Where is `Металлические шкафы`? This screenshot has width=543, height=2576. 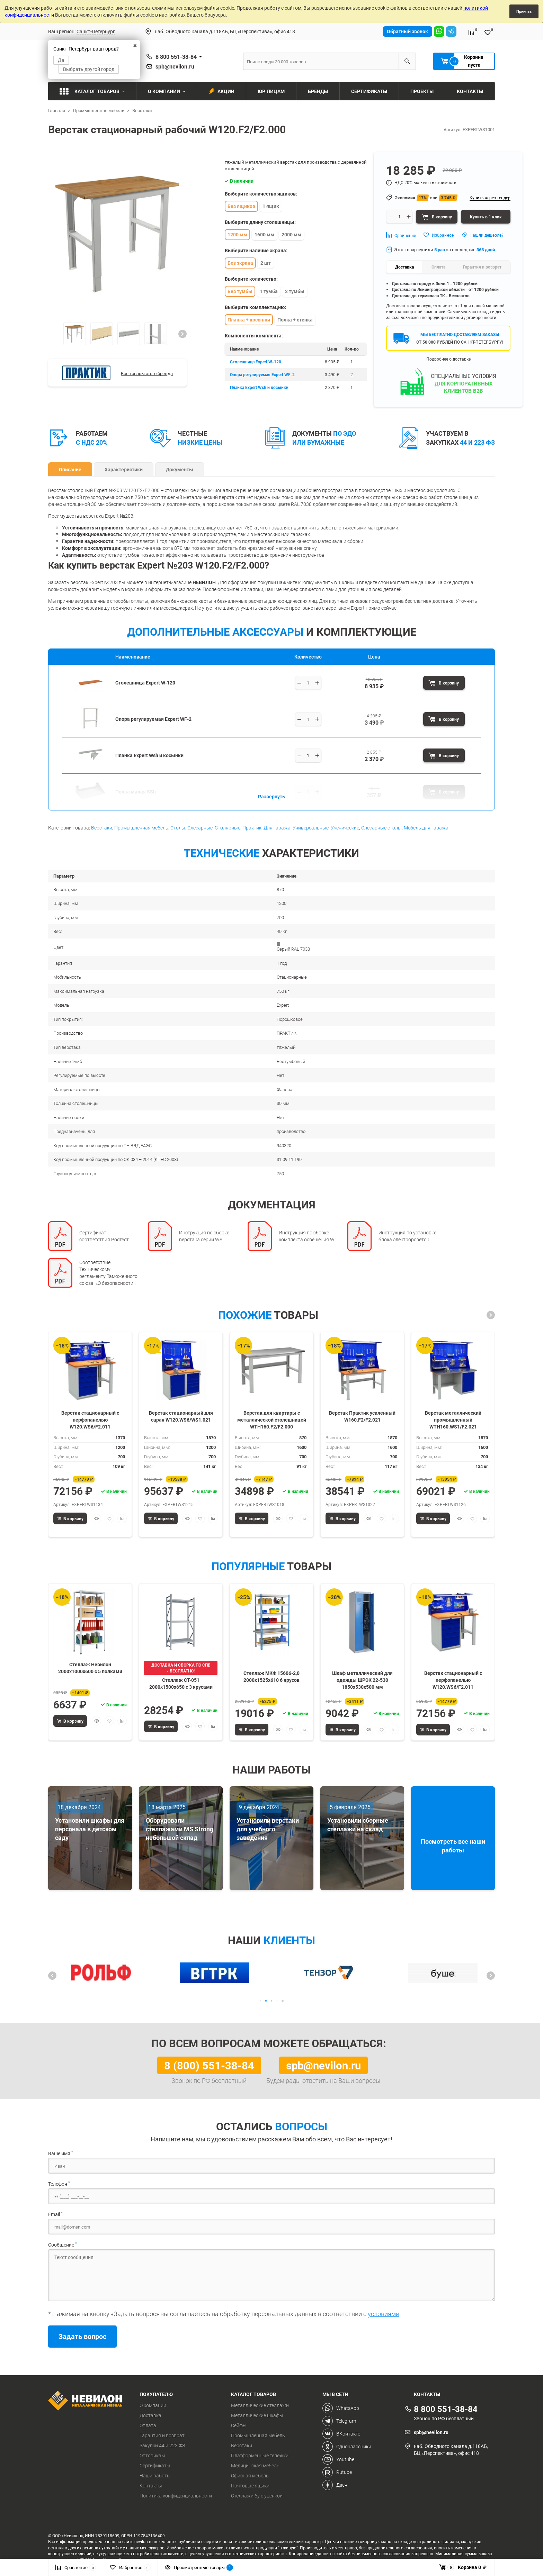
Металлические шкафы is located at coordinates (257, 2415).